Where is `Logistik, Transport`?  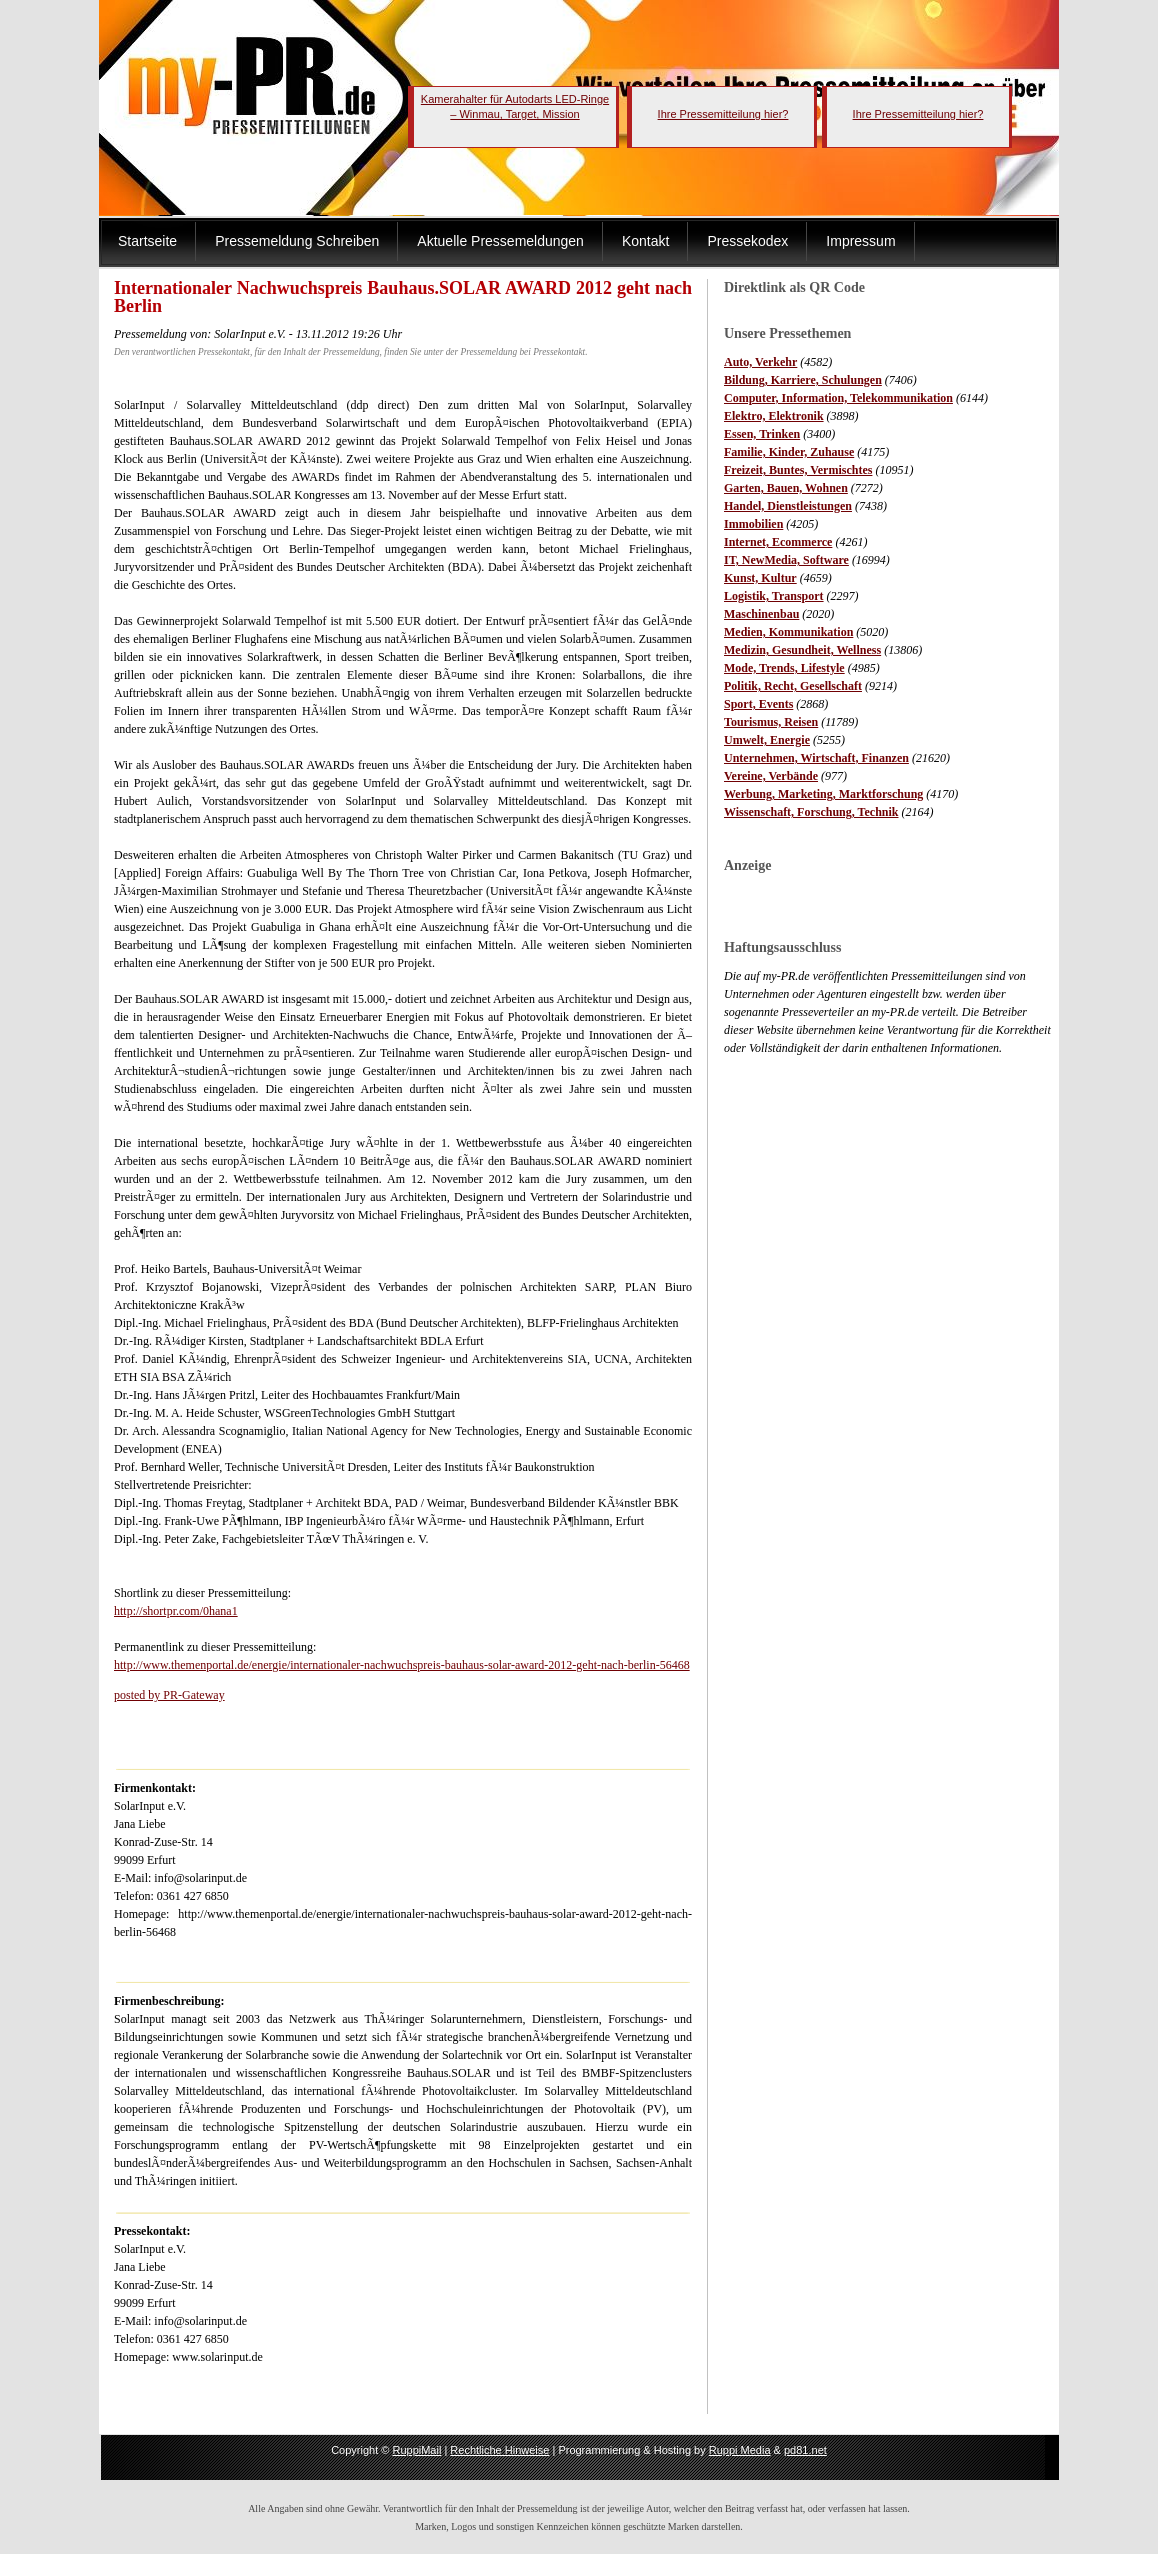 Logistik, Transport is located at coordinates (774, 596).